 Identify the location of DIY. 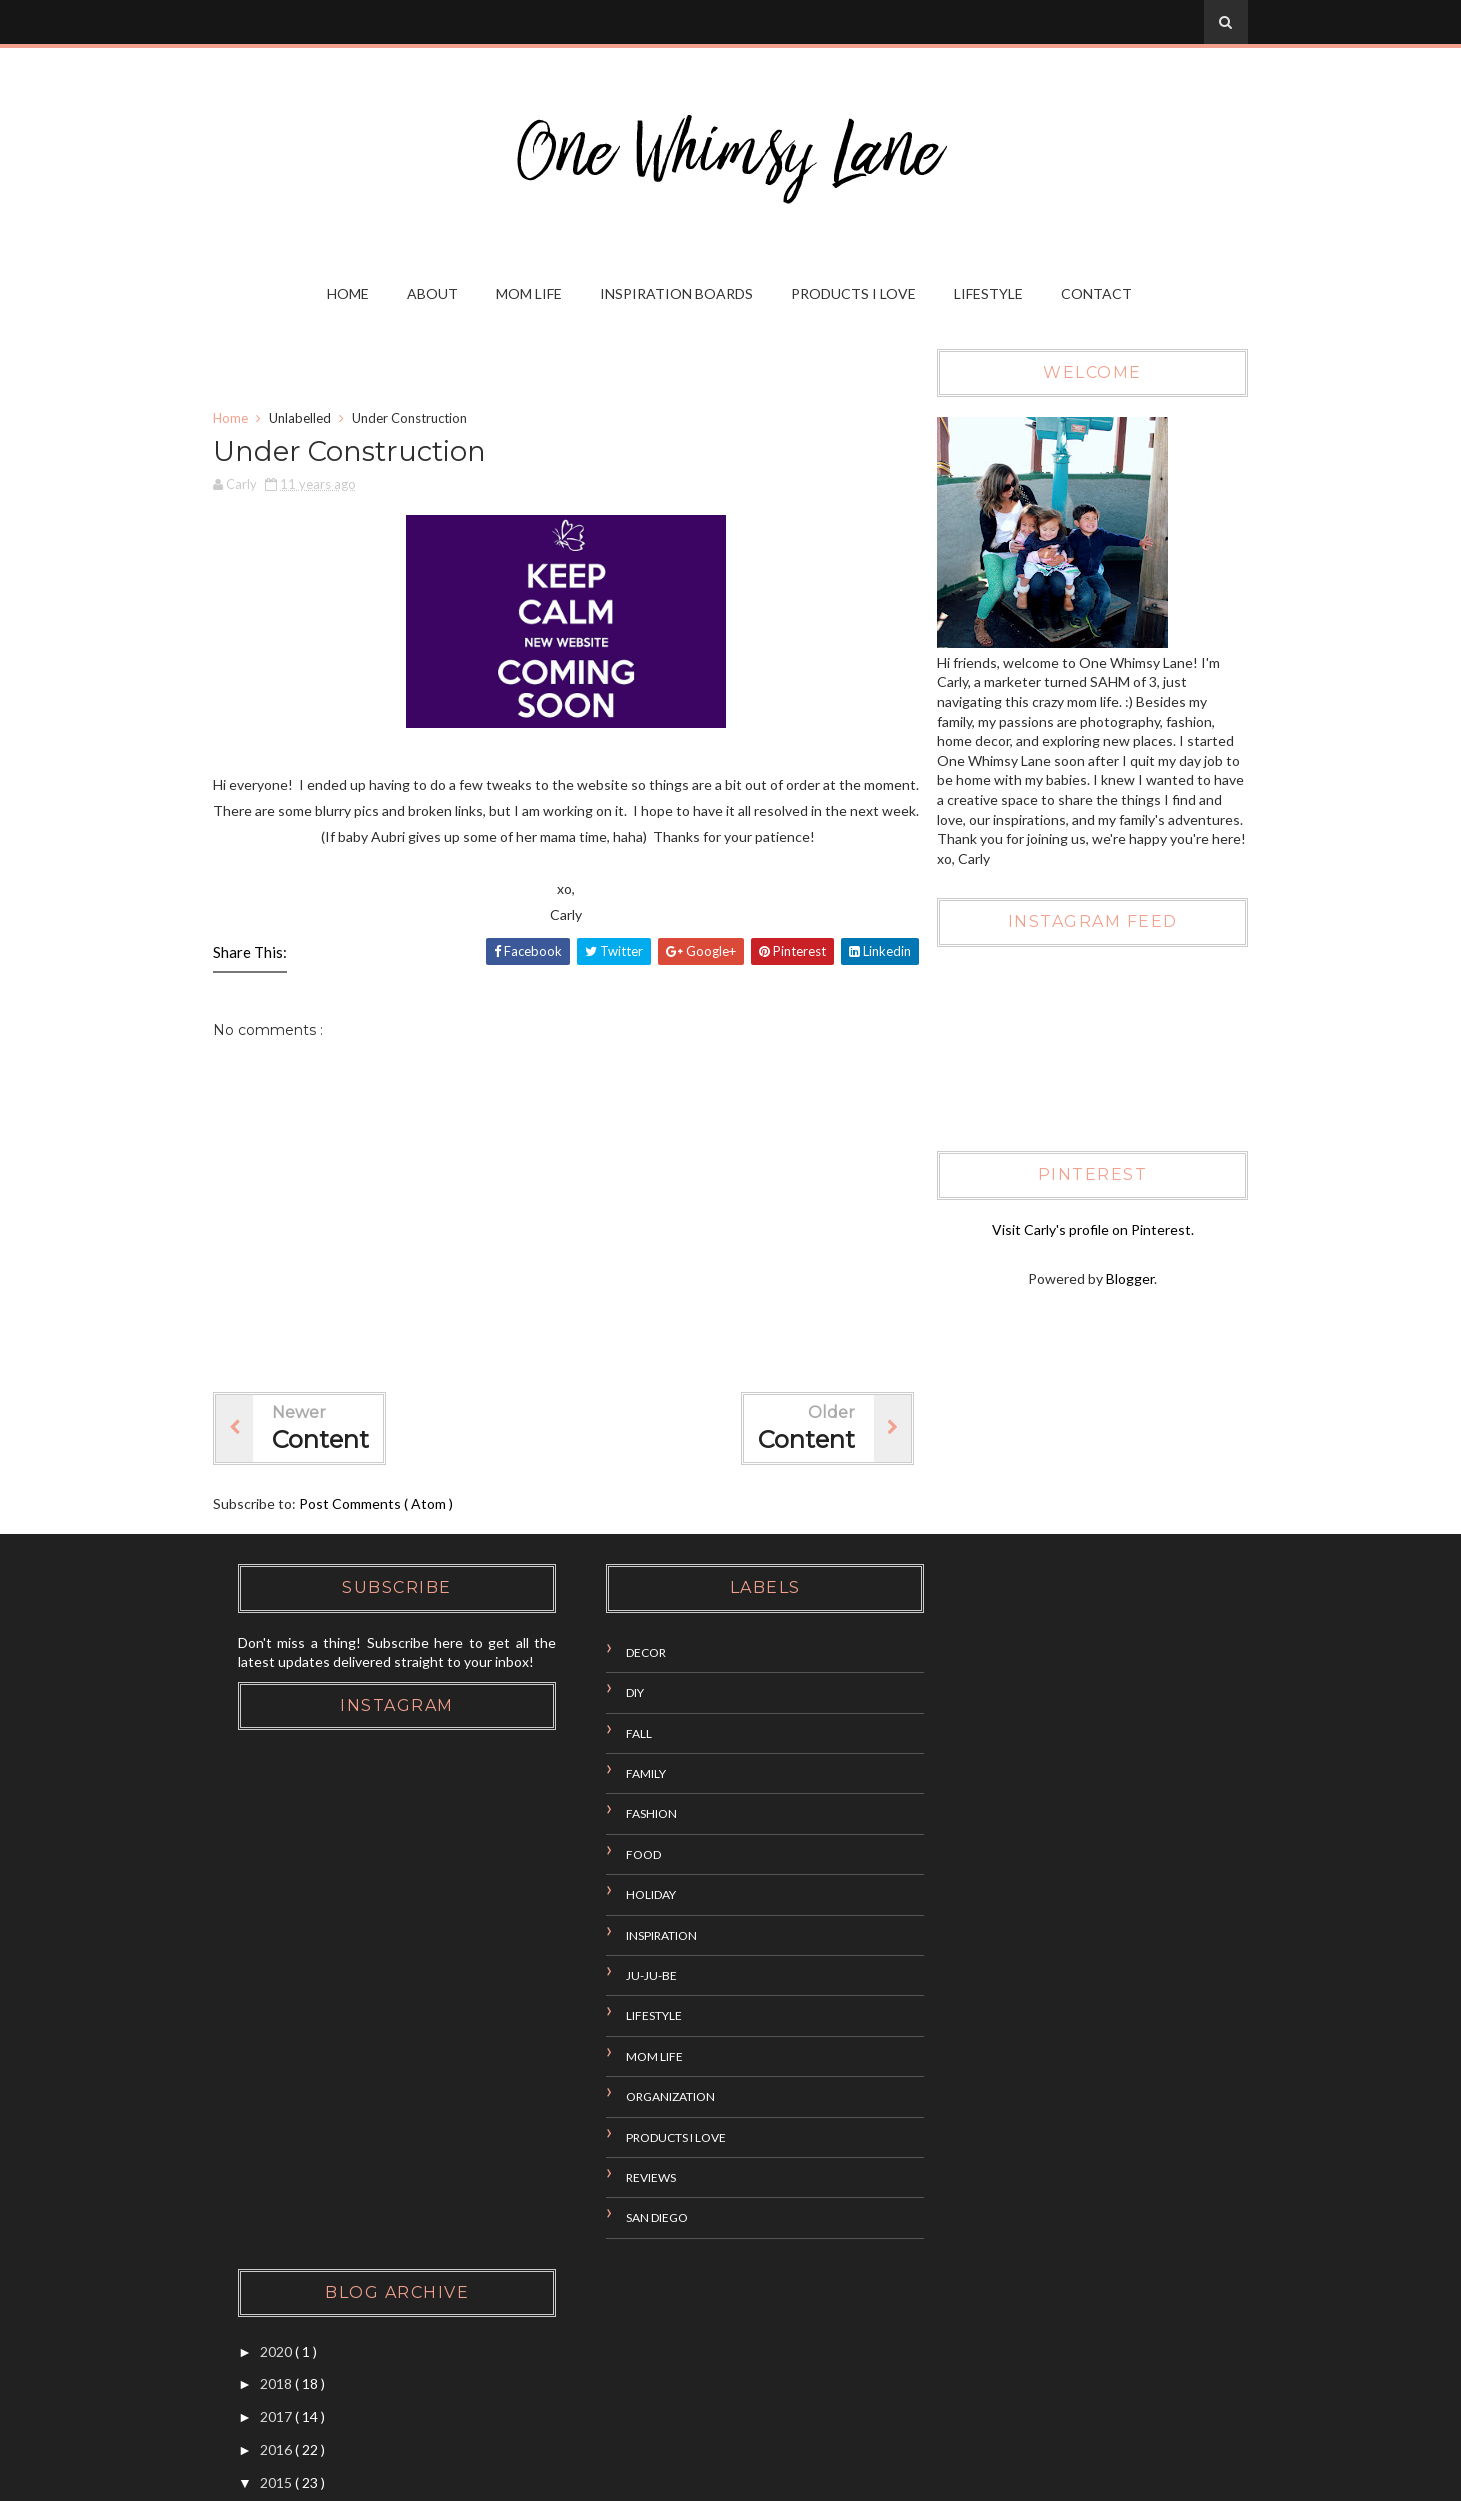
(611, 1693).